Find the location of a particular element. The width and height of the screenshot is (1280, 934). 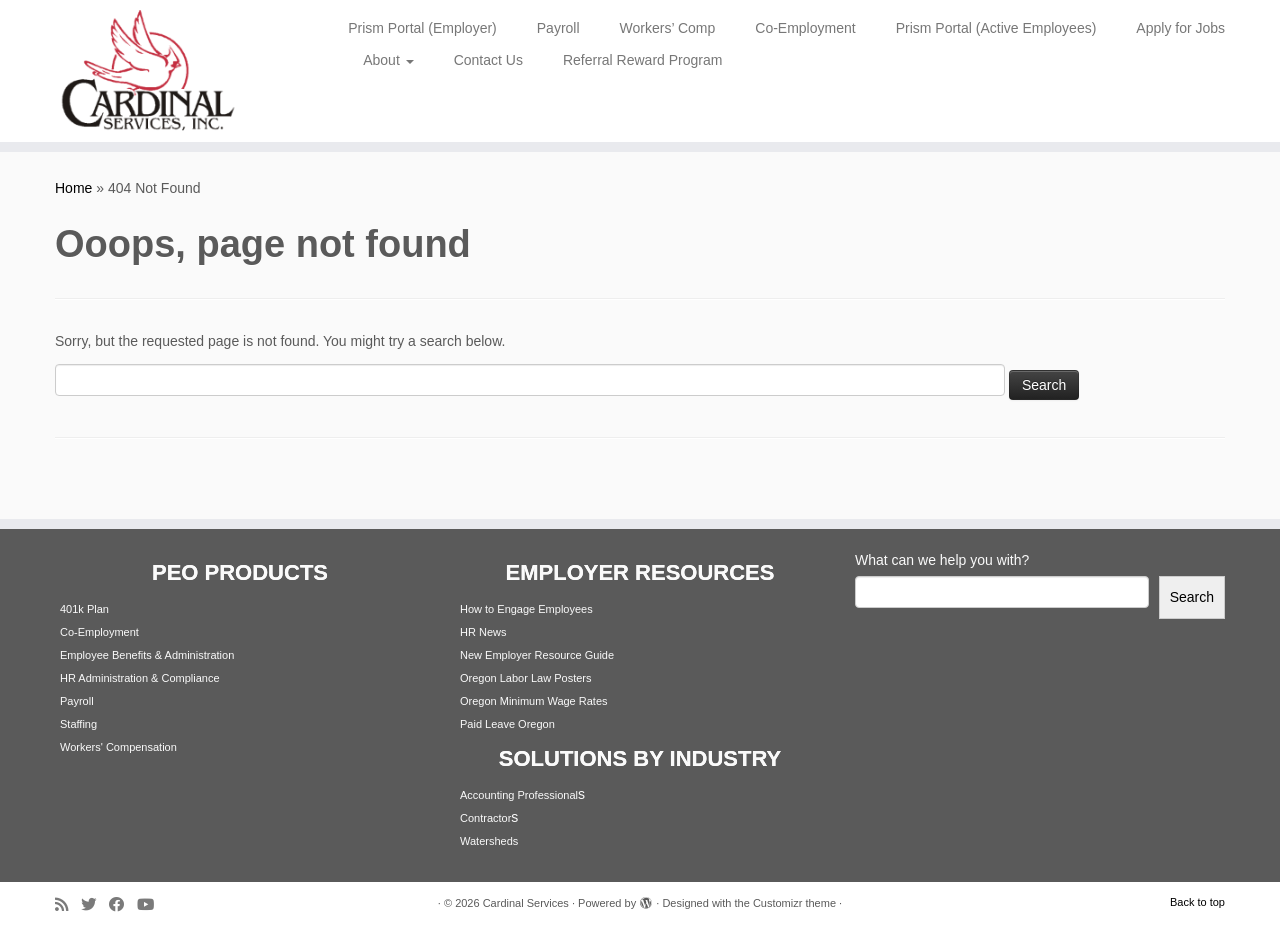

Oregon Minimum Wage Rates is located at coordinates (534, 701).